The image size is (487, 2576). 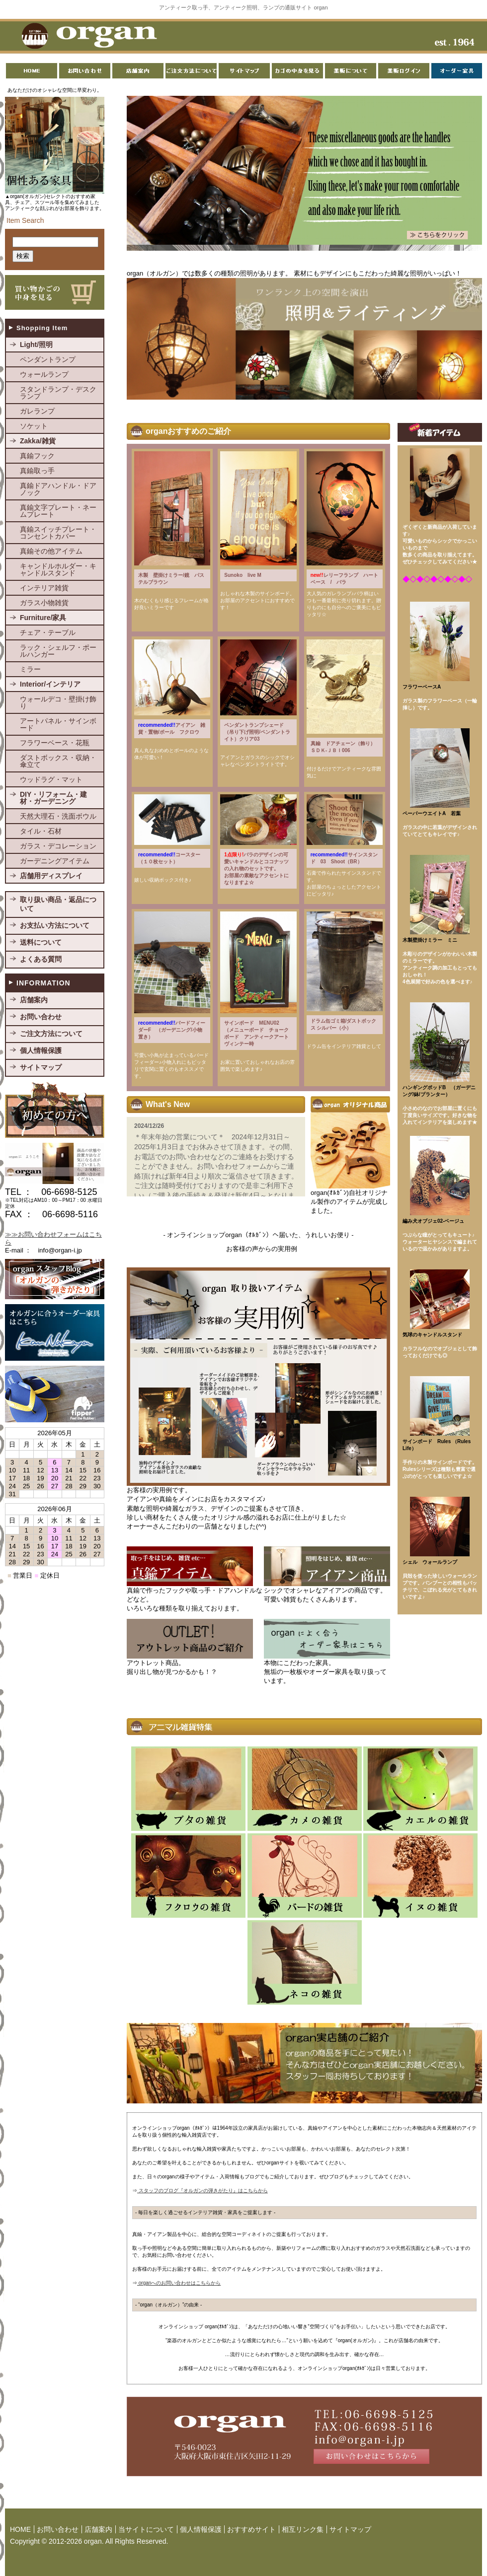 What do you see at coordinates (58, 510) in the screenshot?
I see `真鍮文字プレート・ネームプレート` at bounding box center [58, 510].